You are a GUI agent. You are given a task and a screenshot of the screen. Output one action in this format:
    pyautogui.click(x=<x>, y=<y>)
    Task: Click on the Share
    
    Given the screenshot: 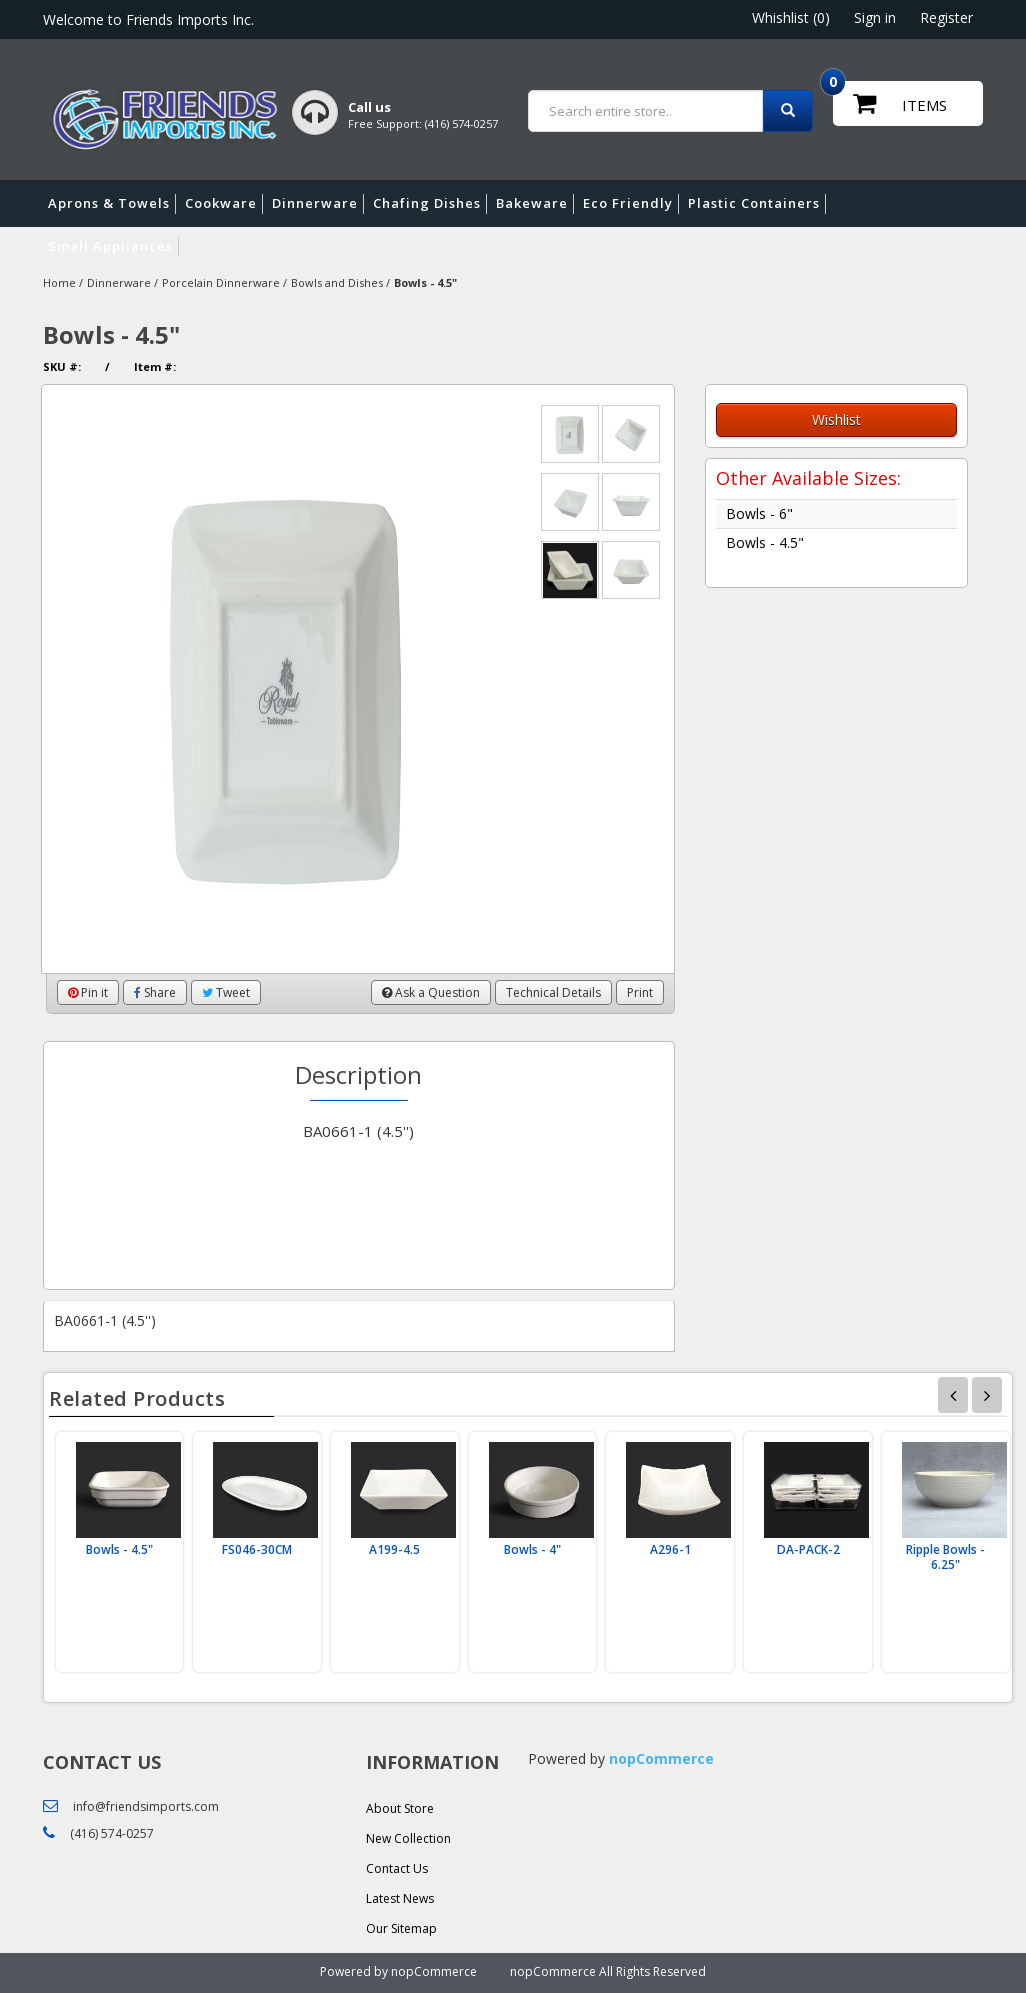 What is the action you would take?
    pyautogui.click(x=155, y=992)
    